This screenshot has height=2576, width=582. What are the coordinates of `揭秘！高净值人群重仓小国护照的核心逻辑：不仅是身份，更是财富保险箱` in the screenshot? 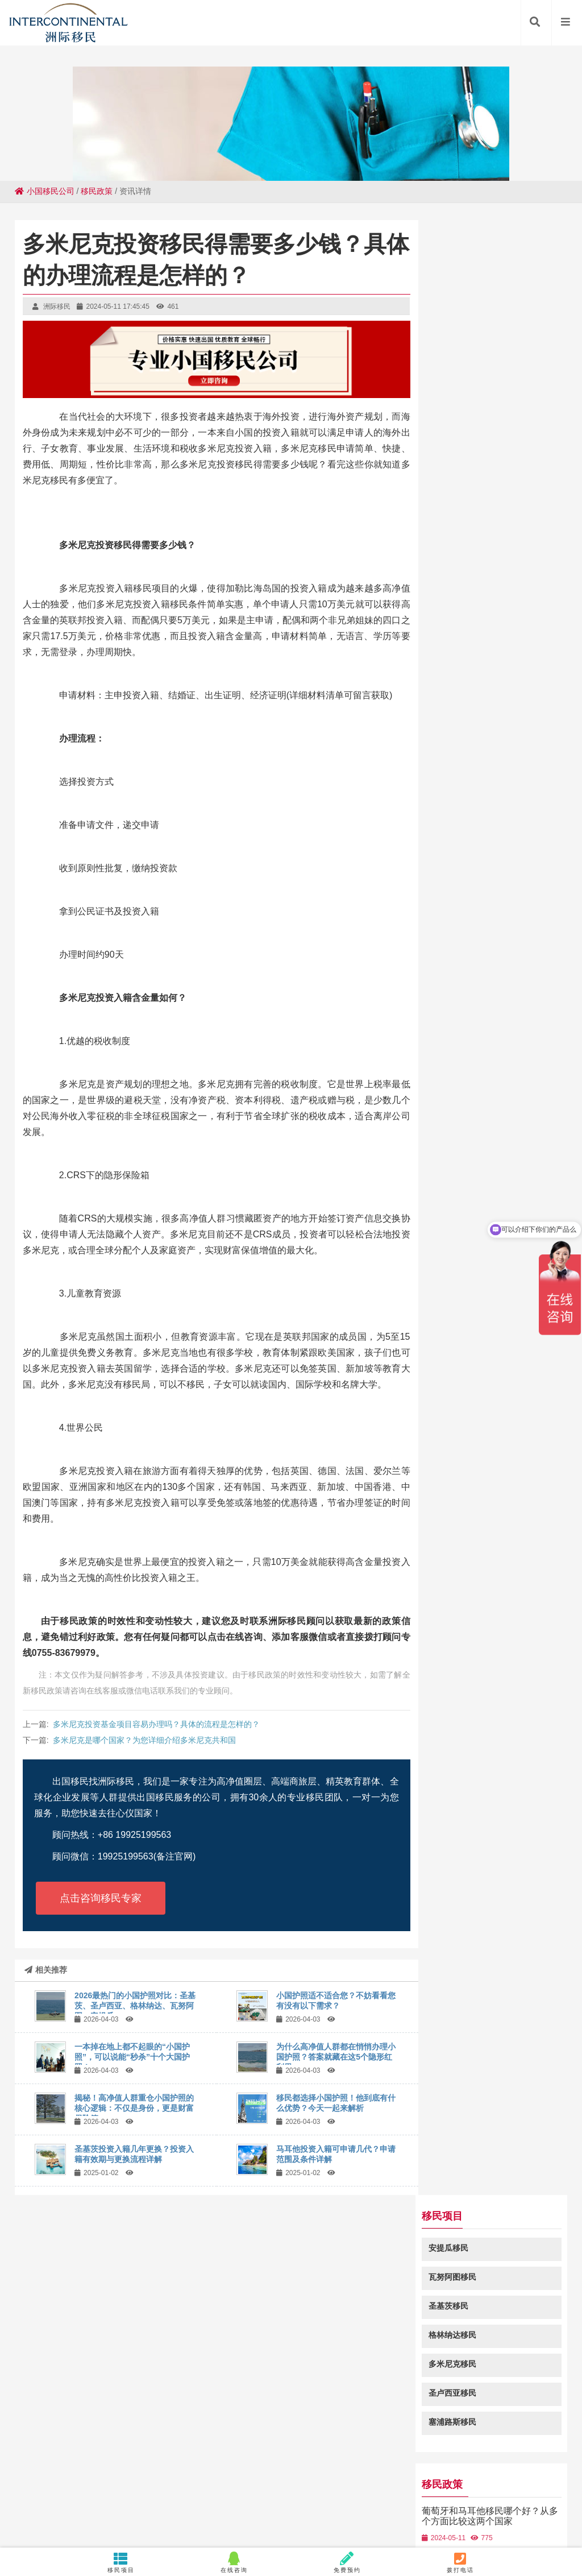 It's located at (134, 2108).